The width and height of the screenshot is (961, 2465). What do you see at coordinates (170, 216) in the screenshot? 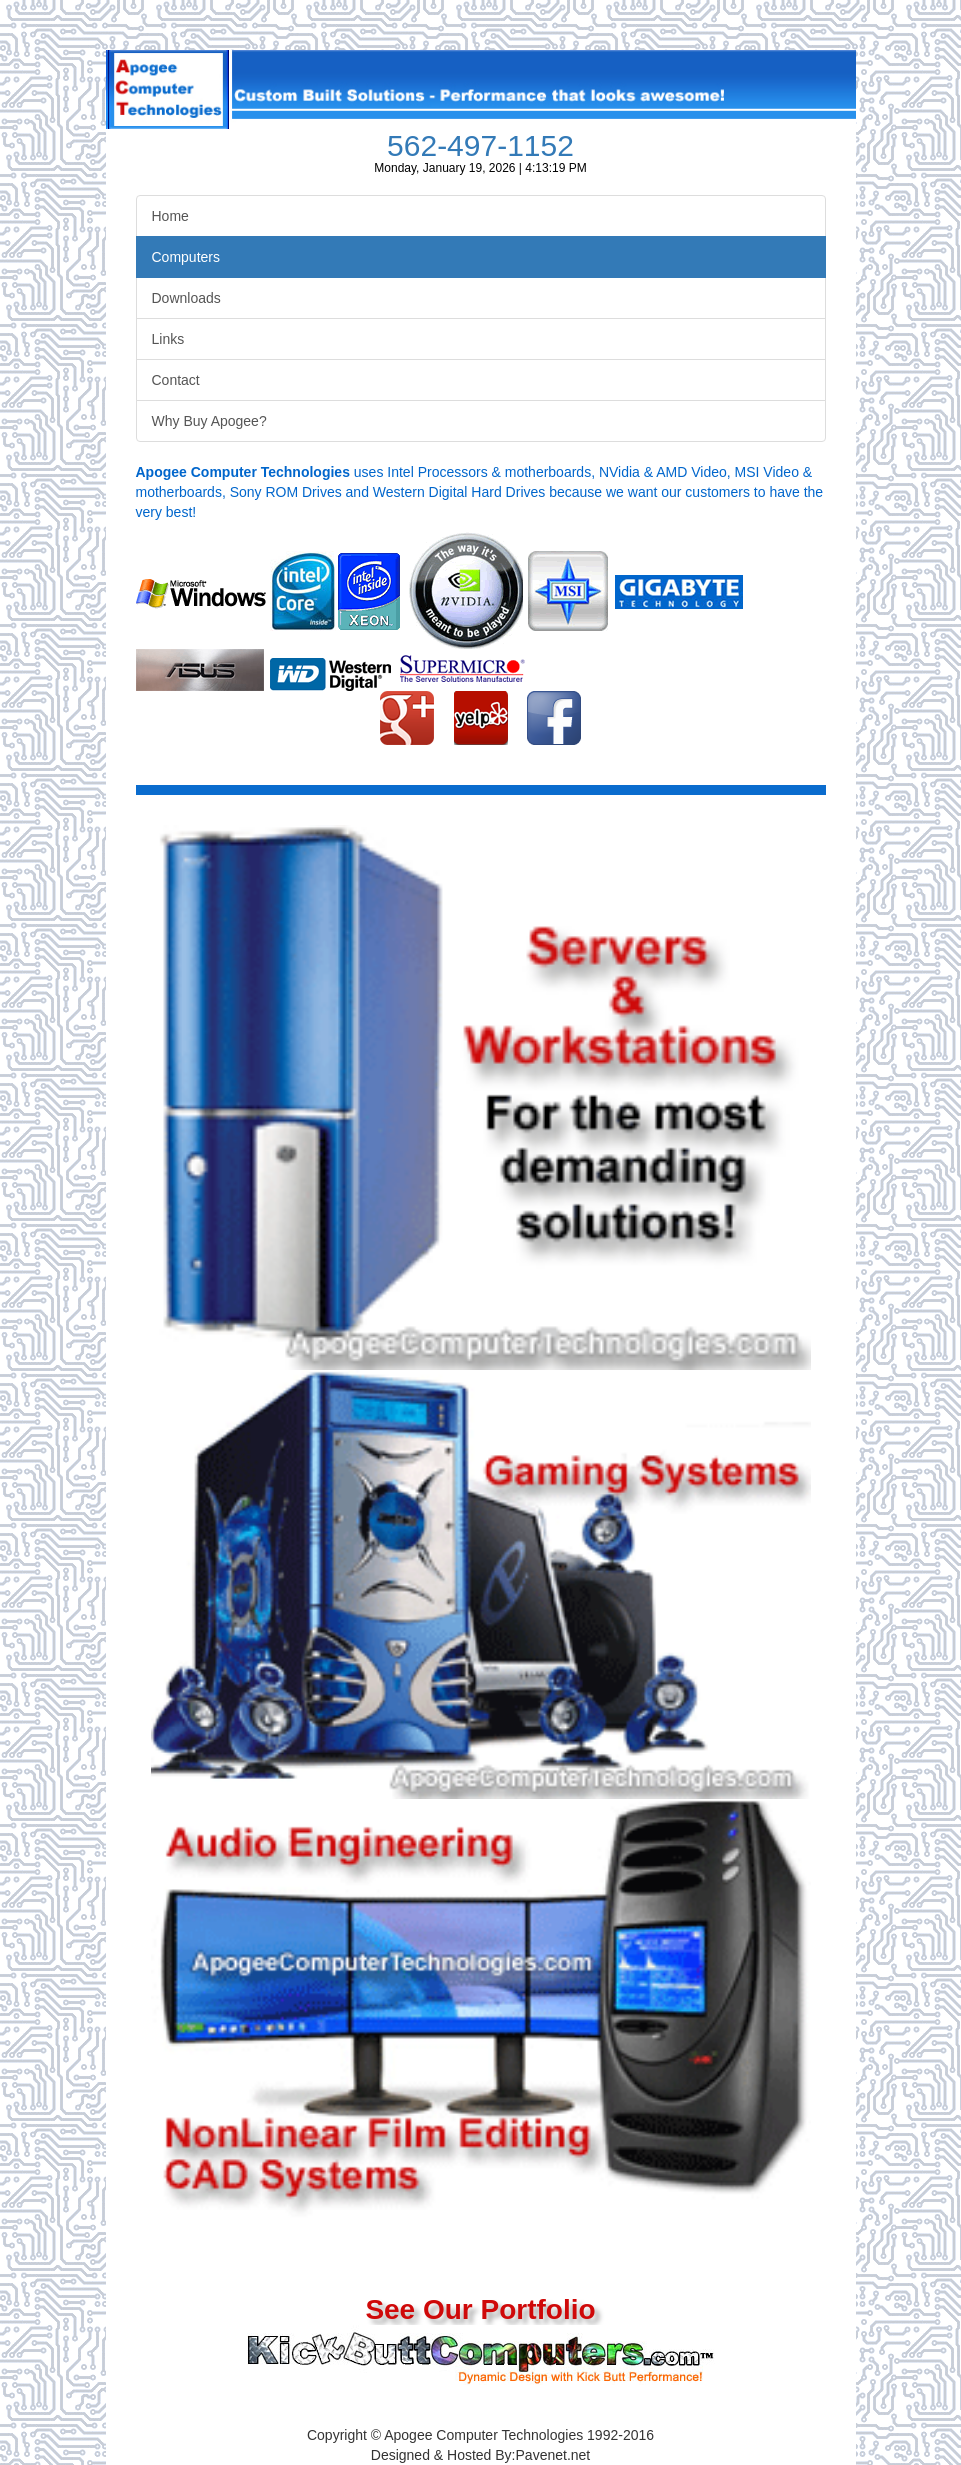
I see `Home` at bounding box center [170, 216].